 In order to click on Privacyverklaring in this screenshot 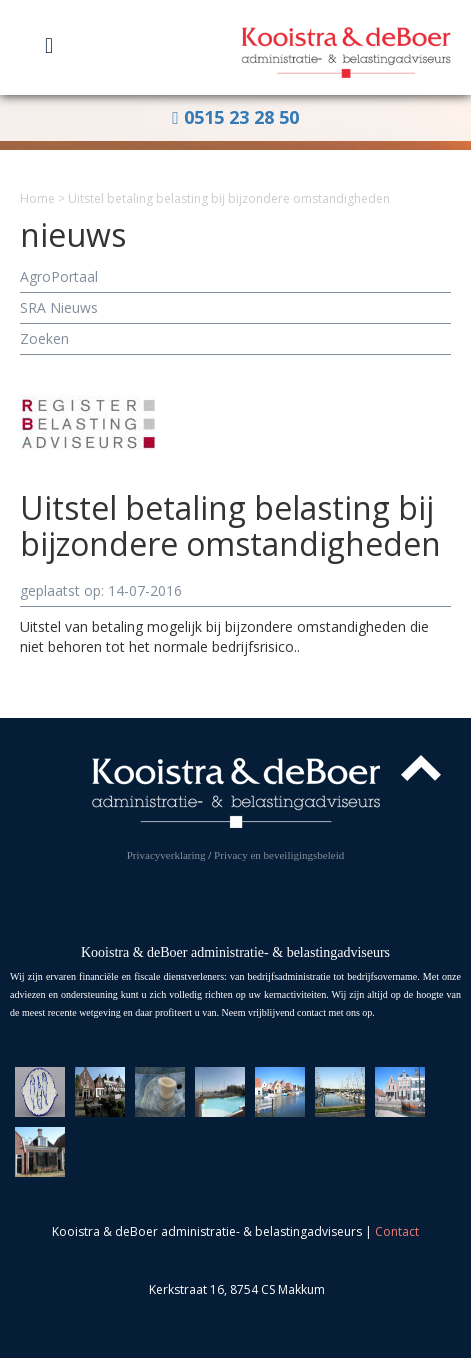, I will do `click(166, 855)`.